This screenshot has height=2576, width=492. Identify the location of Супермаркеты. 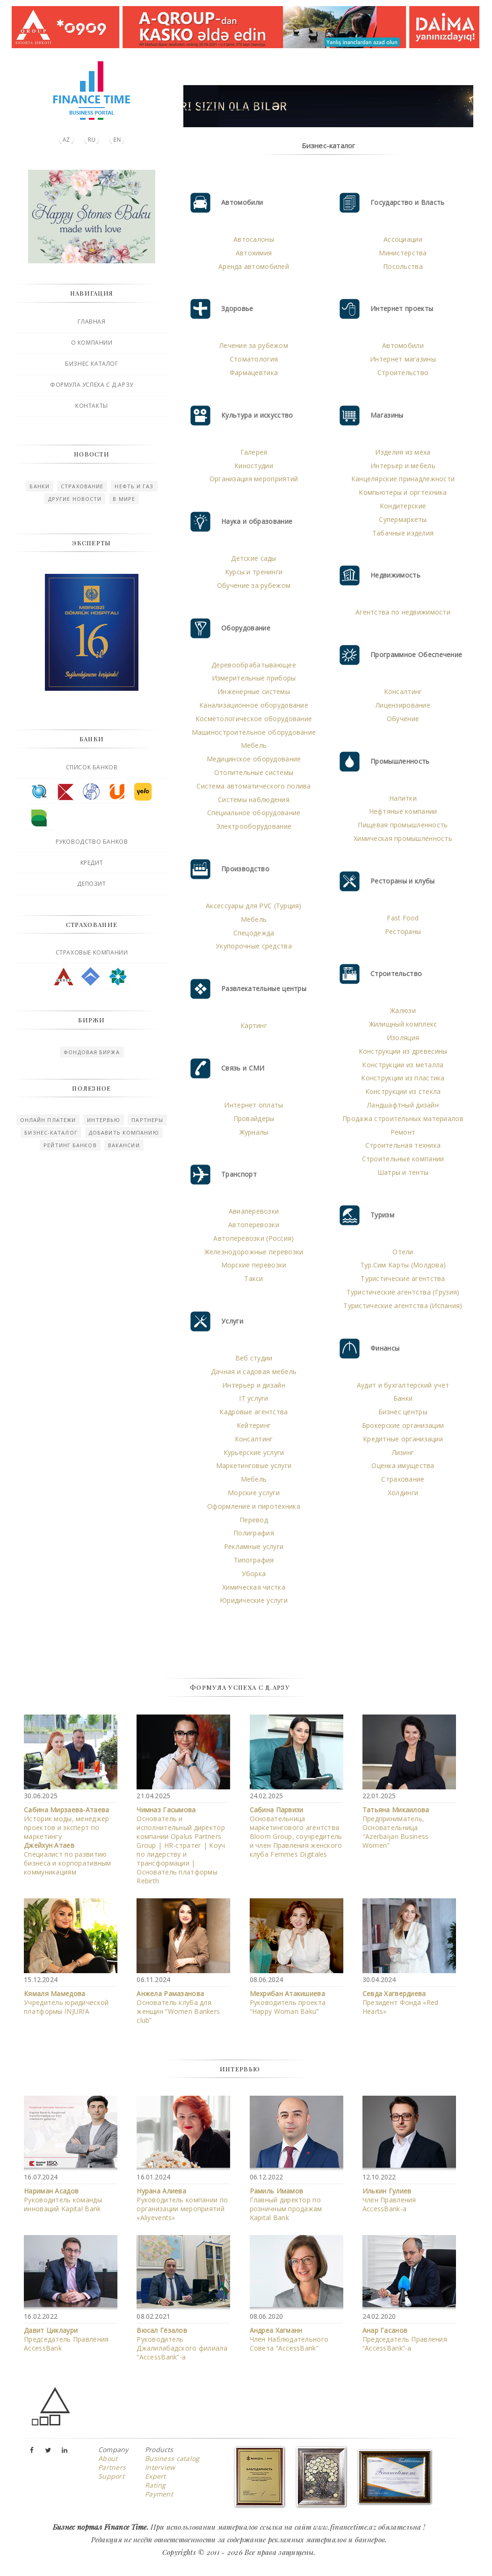
(403, 519).